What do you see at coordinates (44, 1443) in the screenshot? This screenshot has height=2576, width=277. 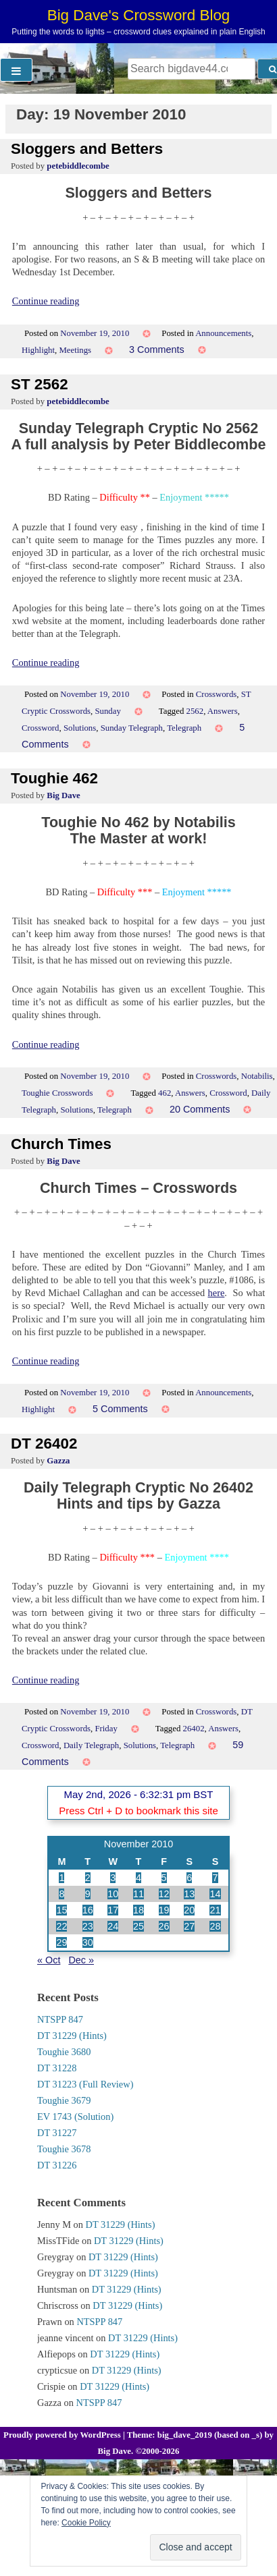 I see `DT 26402` at bounding box center [44, 1443].